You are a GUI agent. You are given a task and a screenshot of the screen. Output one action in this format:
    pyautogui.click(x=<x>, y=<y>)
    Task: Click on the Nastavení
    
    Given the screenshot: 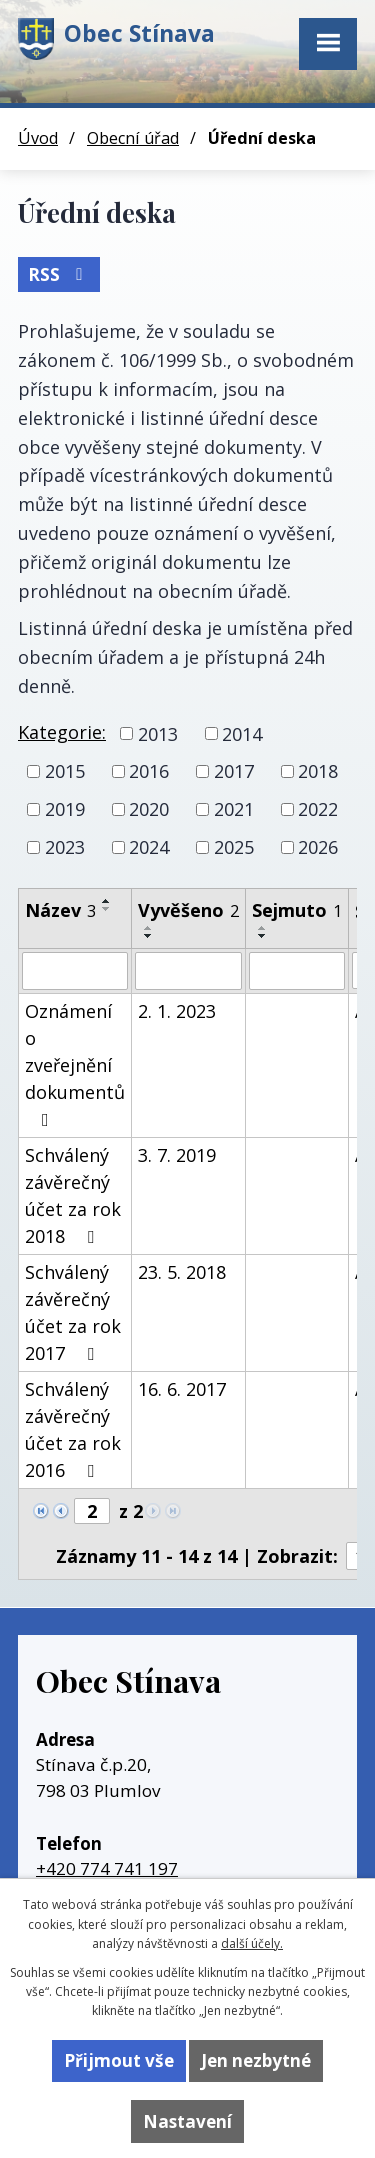 What is the action you would take?
    pyautogui.click(x=187, y=2121)
    